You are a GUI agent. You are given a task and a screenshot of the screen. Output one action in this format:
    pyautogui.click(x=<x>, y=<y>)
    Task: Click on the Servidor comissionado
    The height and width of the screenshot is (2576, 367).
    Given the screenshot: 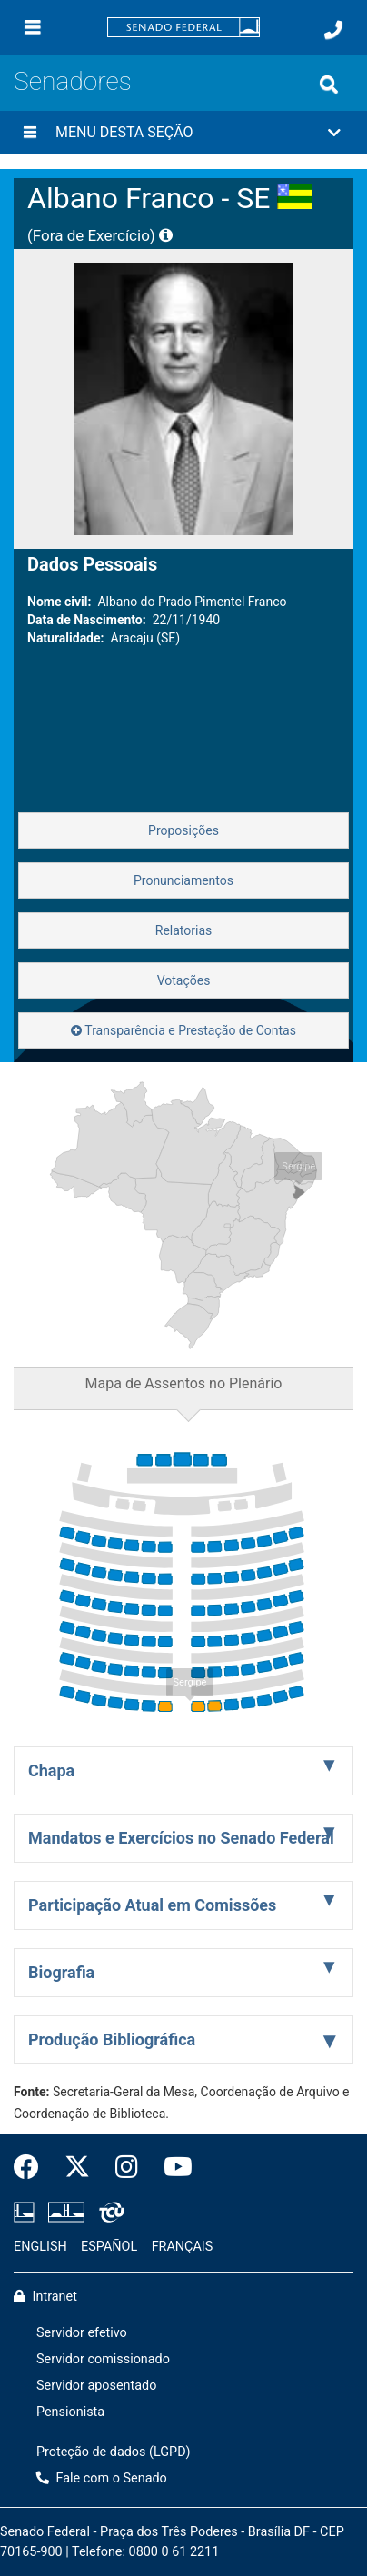 What is the action you would take?
    pyautogui.click(x=103, y=2359)
    